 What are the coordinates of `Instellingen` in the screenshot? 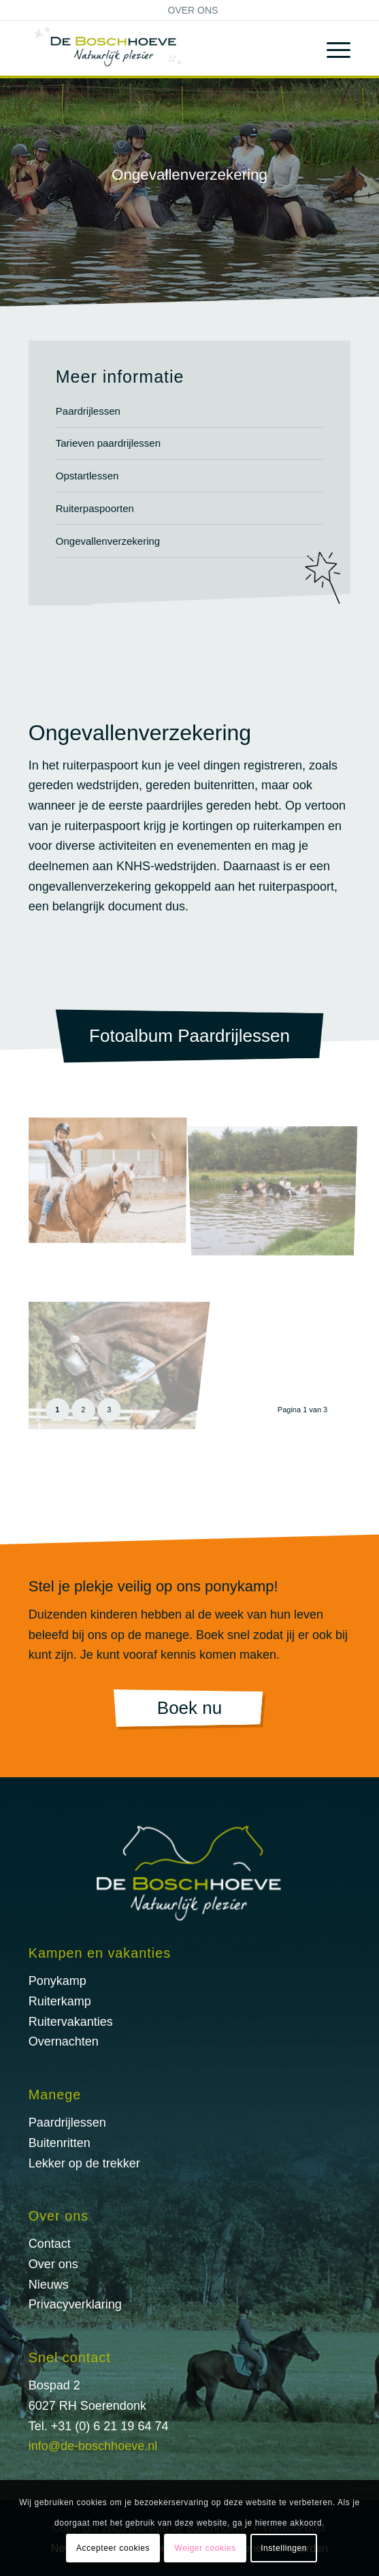 It's located at (284, 2548).